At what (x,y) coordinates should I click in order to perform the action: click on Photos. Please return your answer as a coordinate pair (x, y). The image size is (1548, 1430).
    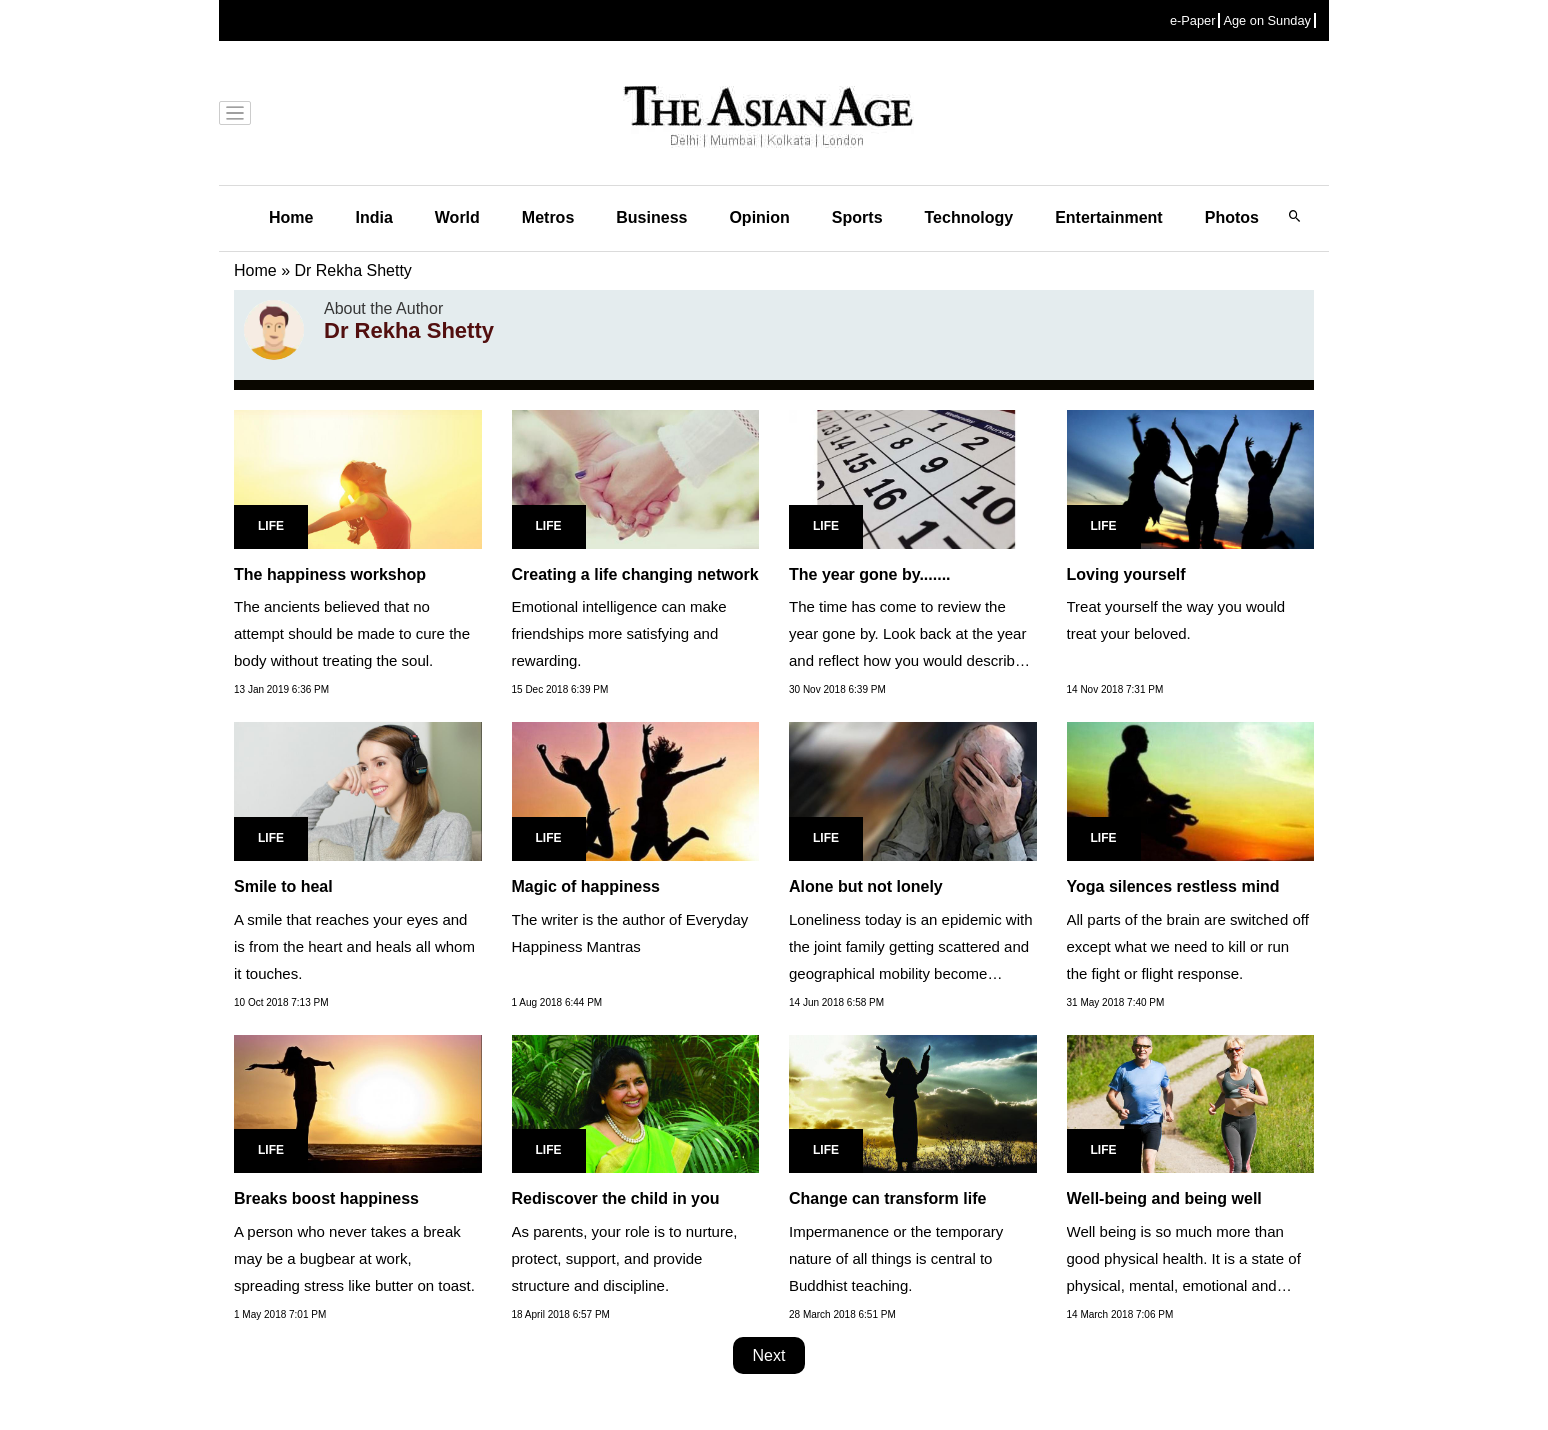
    Looking at the image, I should click on (1232, 217).